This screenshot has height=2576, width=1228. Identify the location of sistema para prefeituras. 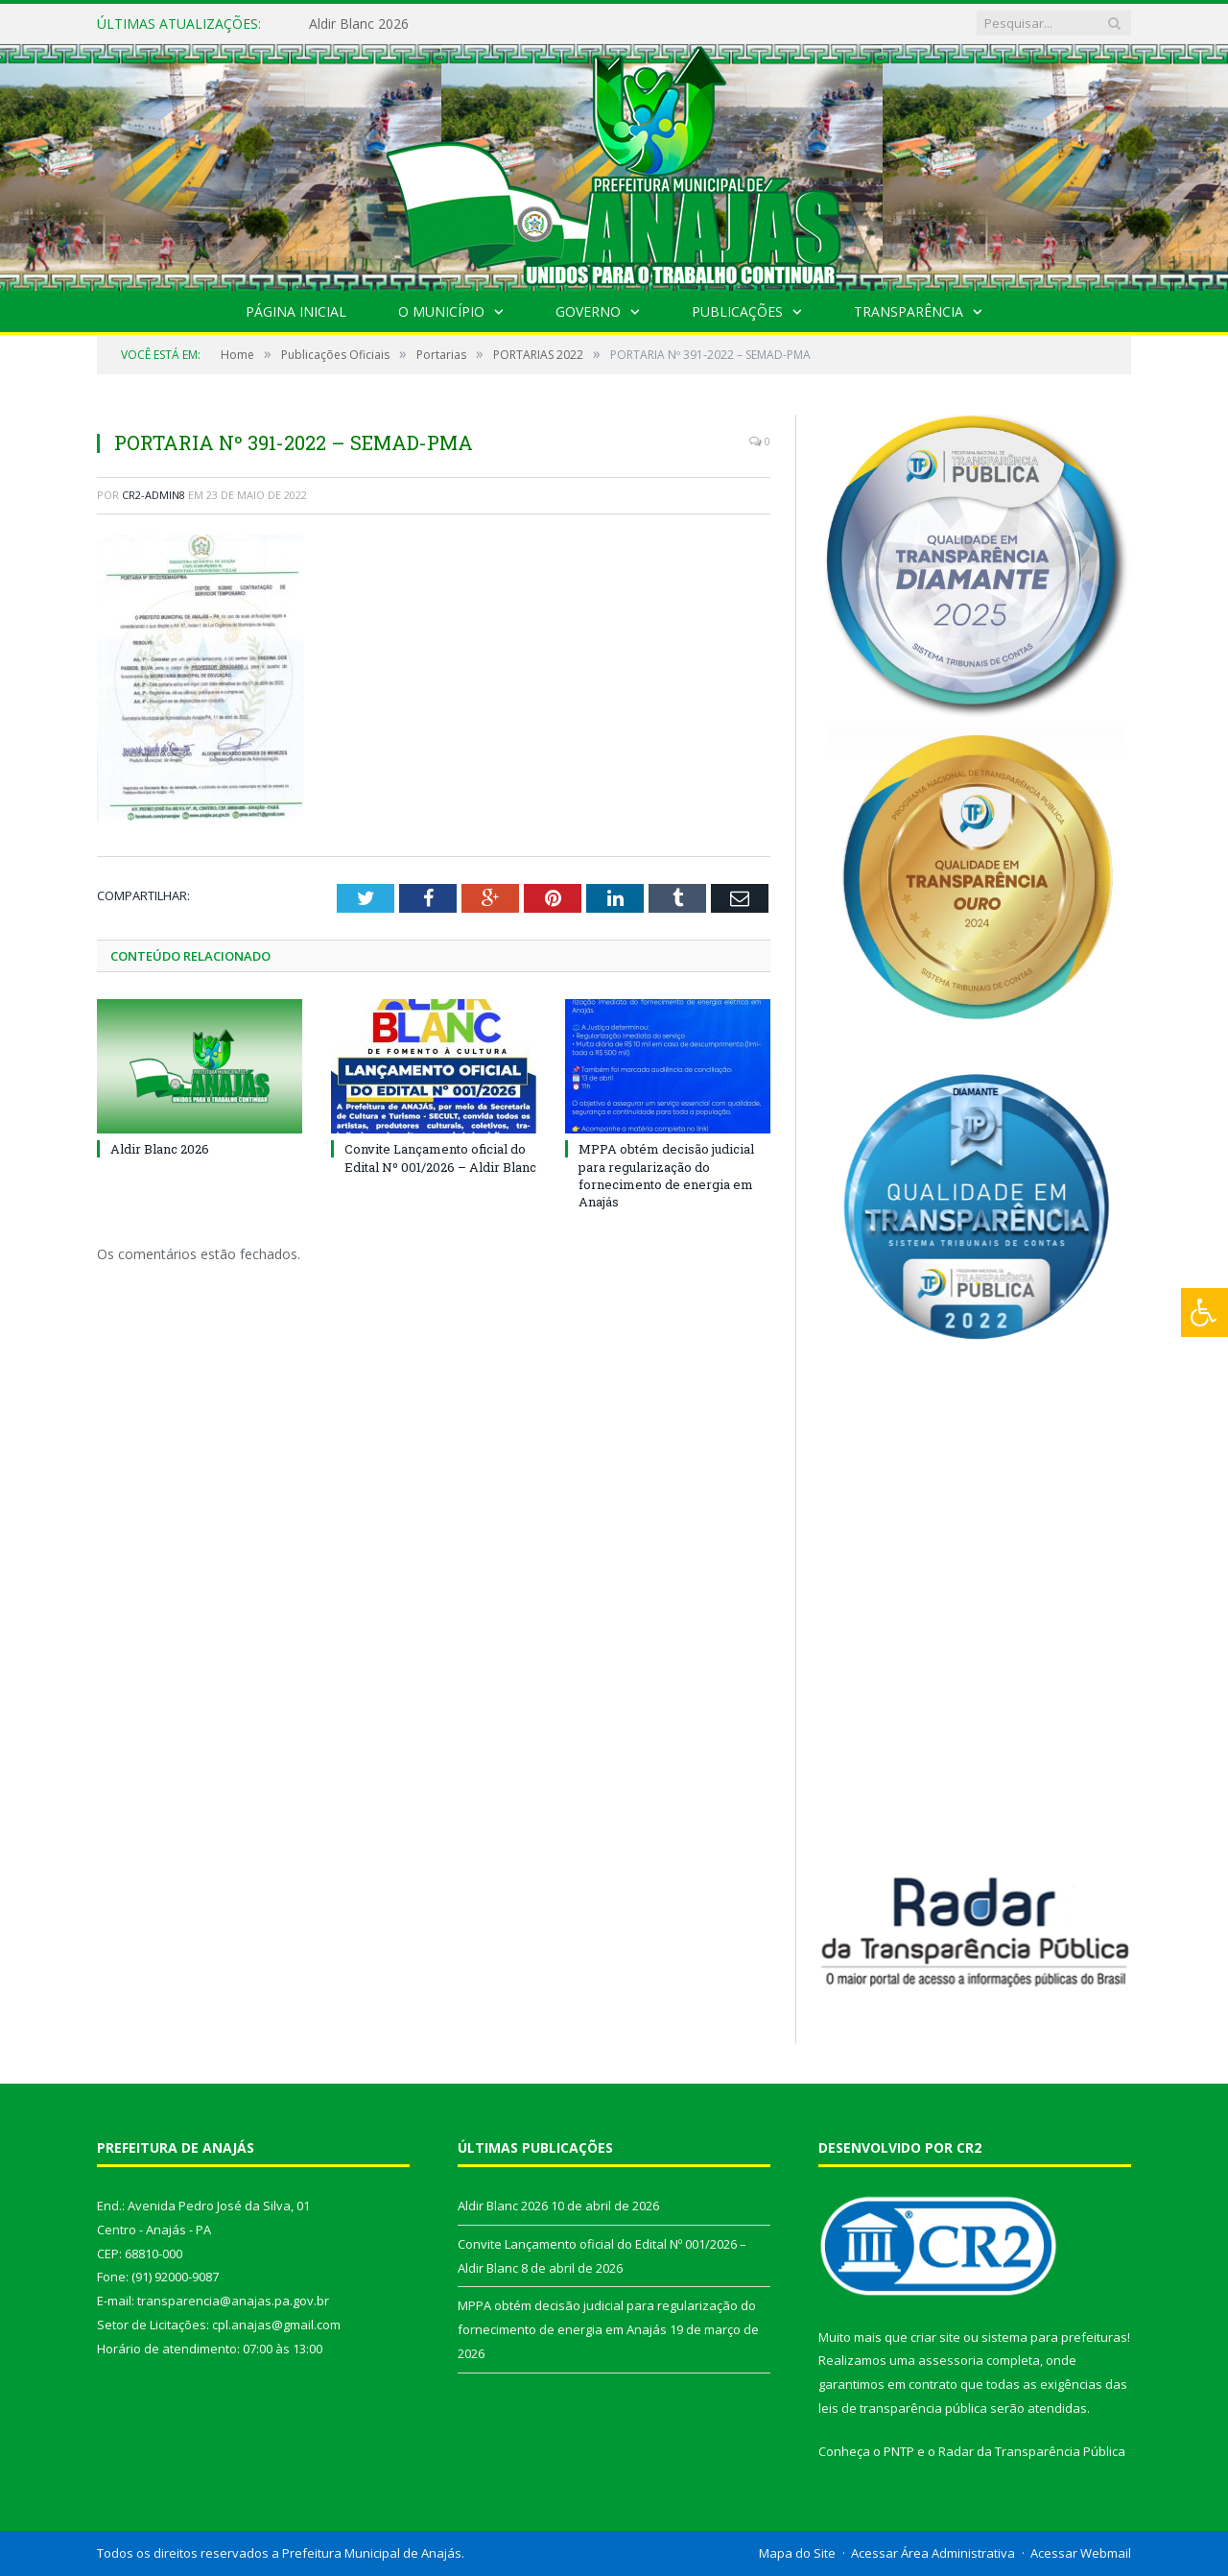
(1054, 2337).